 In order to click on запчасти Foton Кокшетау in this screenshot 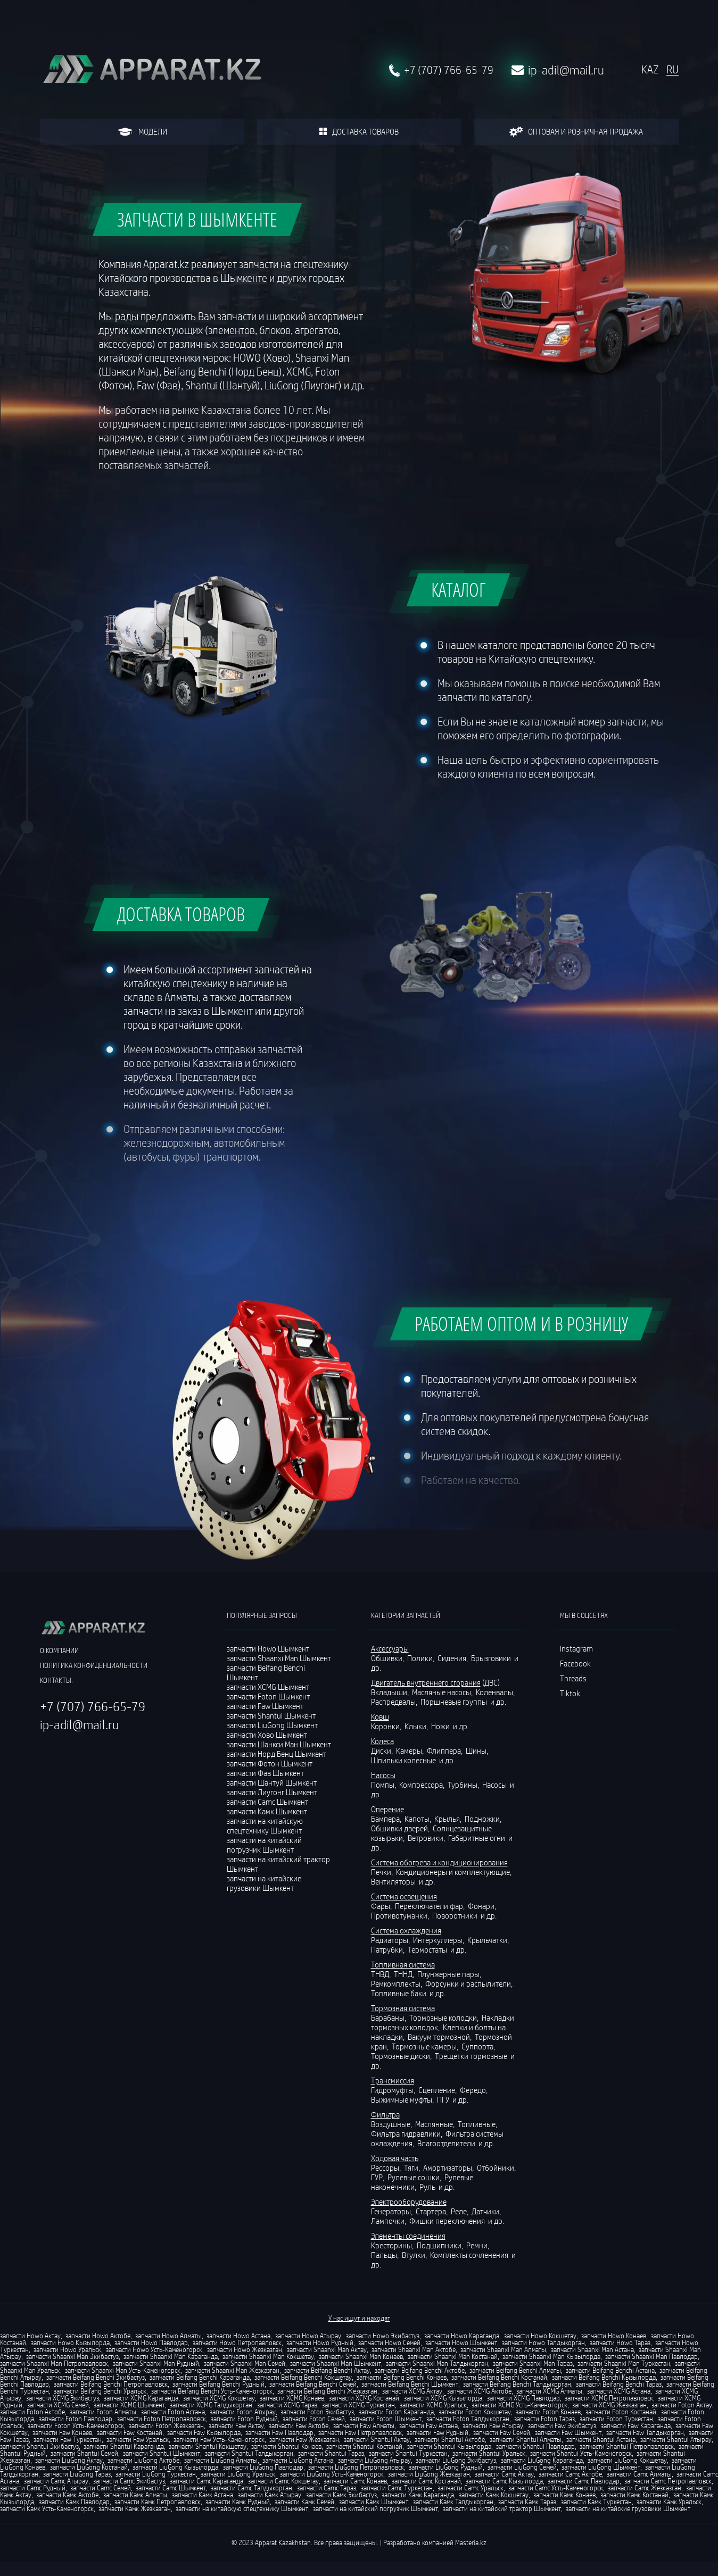, I will do `click(475, 2411)`.